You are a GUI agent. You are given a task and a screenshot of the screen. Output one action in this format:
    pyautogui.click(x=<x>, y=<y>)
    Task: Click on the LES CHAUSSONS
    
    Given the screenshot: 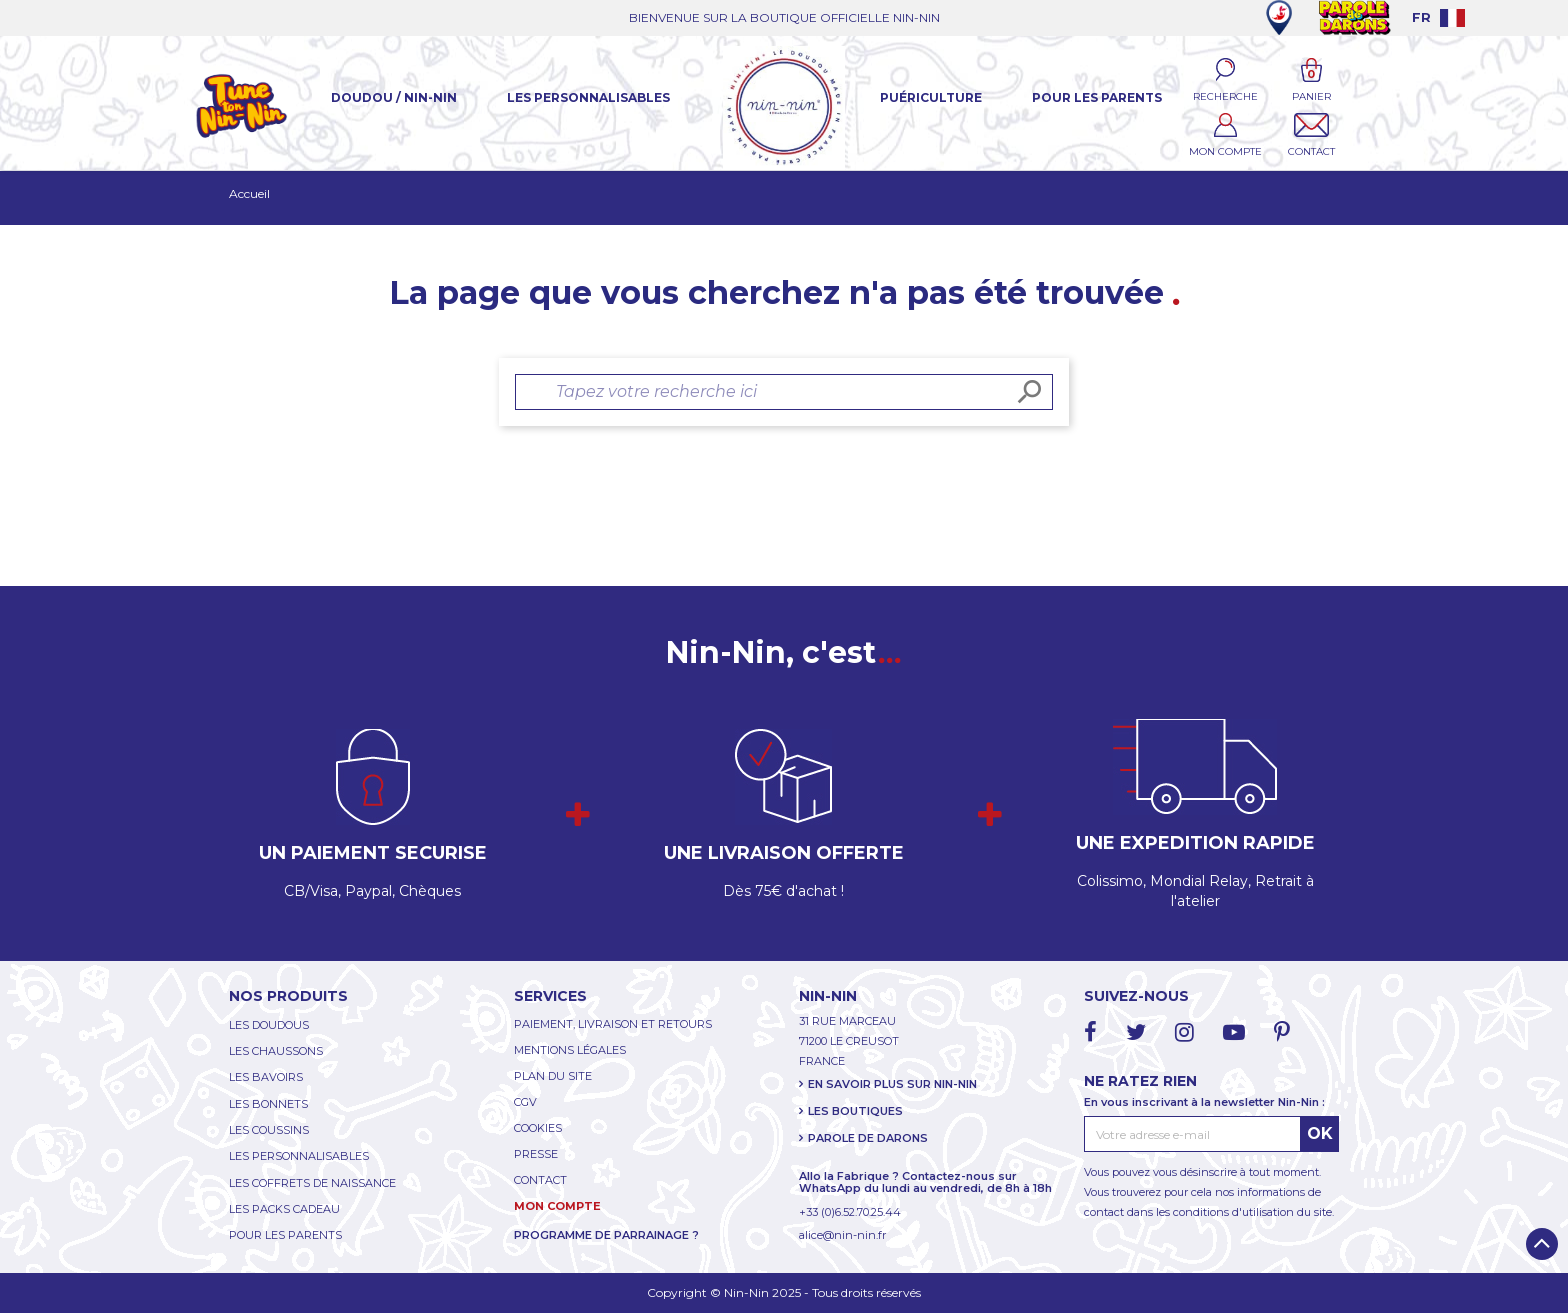 What is the action you would take?
    pyautogui.click(x=276, y=1051)
    